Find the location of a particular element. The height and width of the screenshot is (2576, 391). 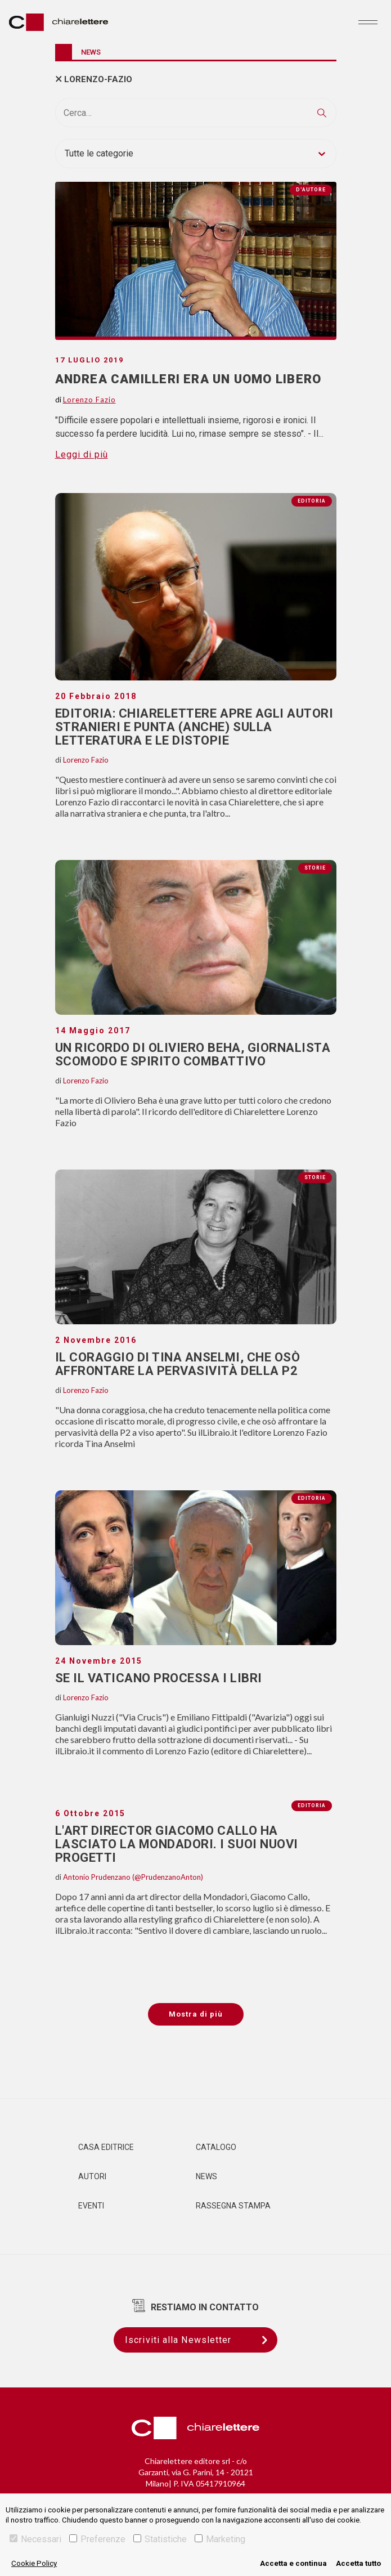

lorenzo-fazio is located at coordinates (98, 79).